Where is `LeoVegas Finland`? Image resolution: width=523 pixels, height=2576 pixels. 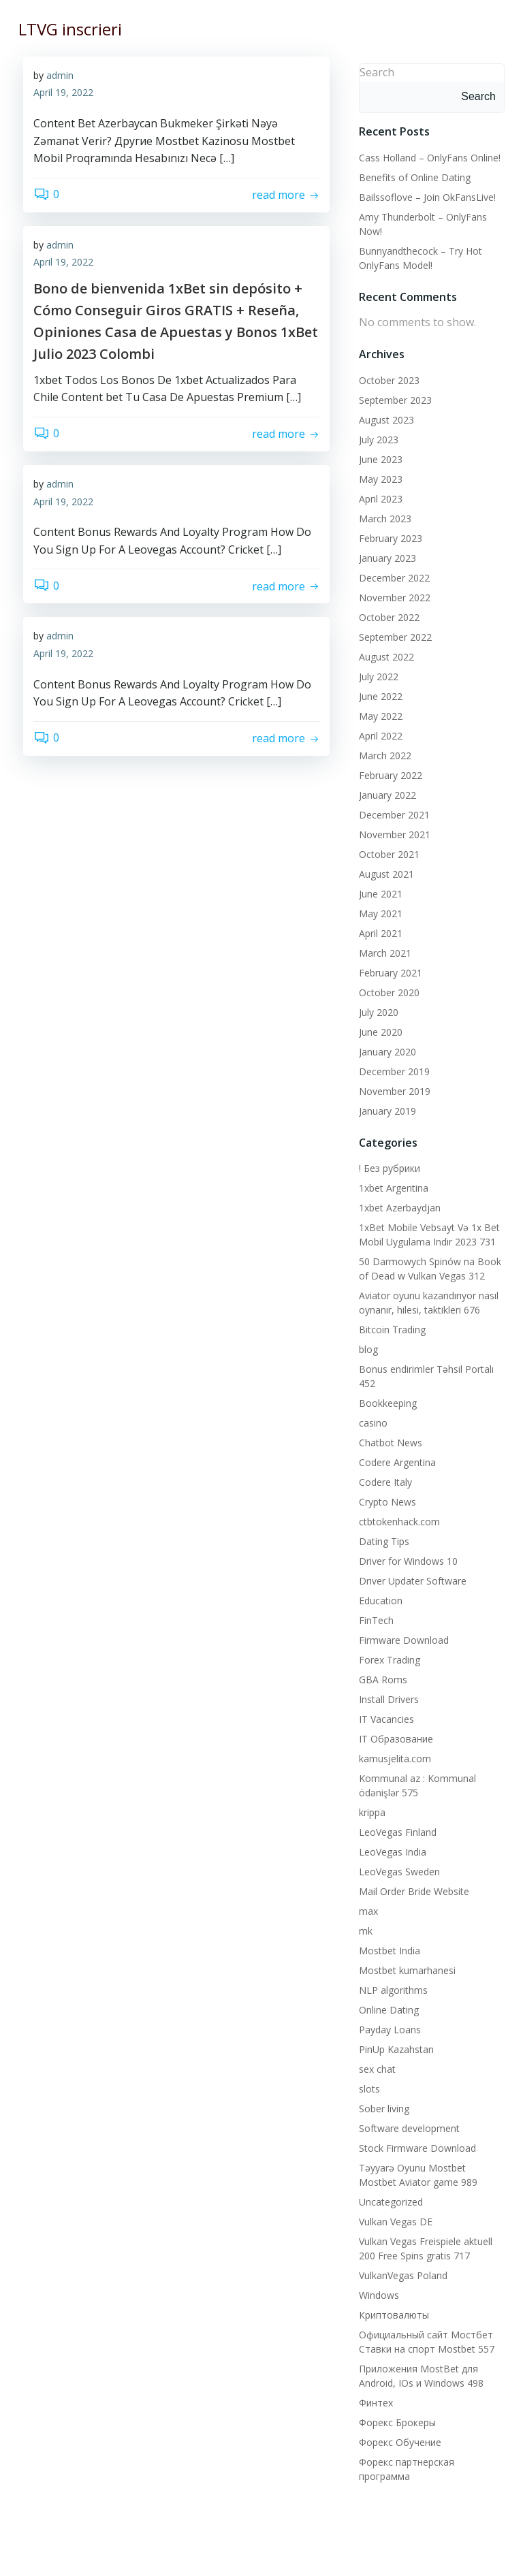
LeoVegas Finland is located at coordinates (395, 1830).